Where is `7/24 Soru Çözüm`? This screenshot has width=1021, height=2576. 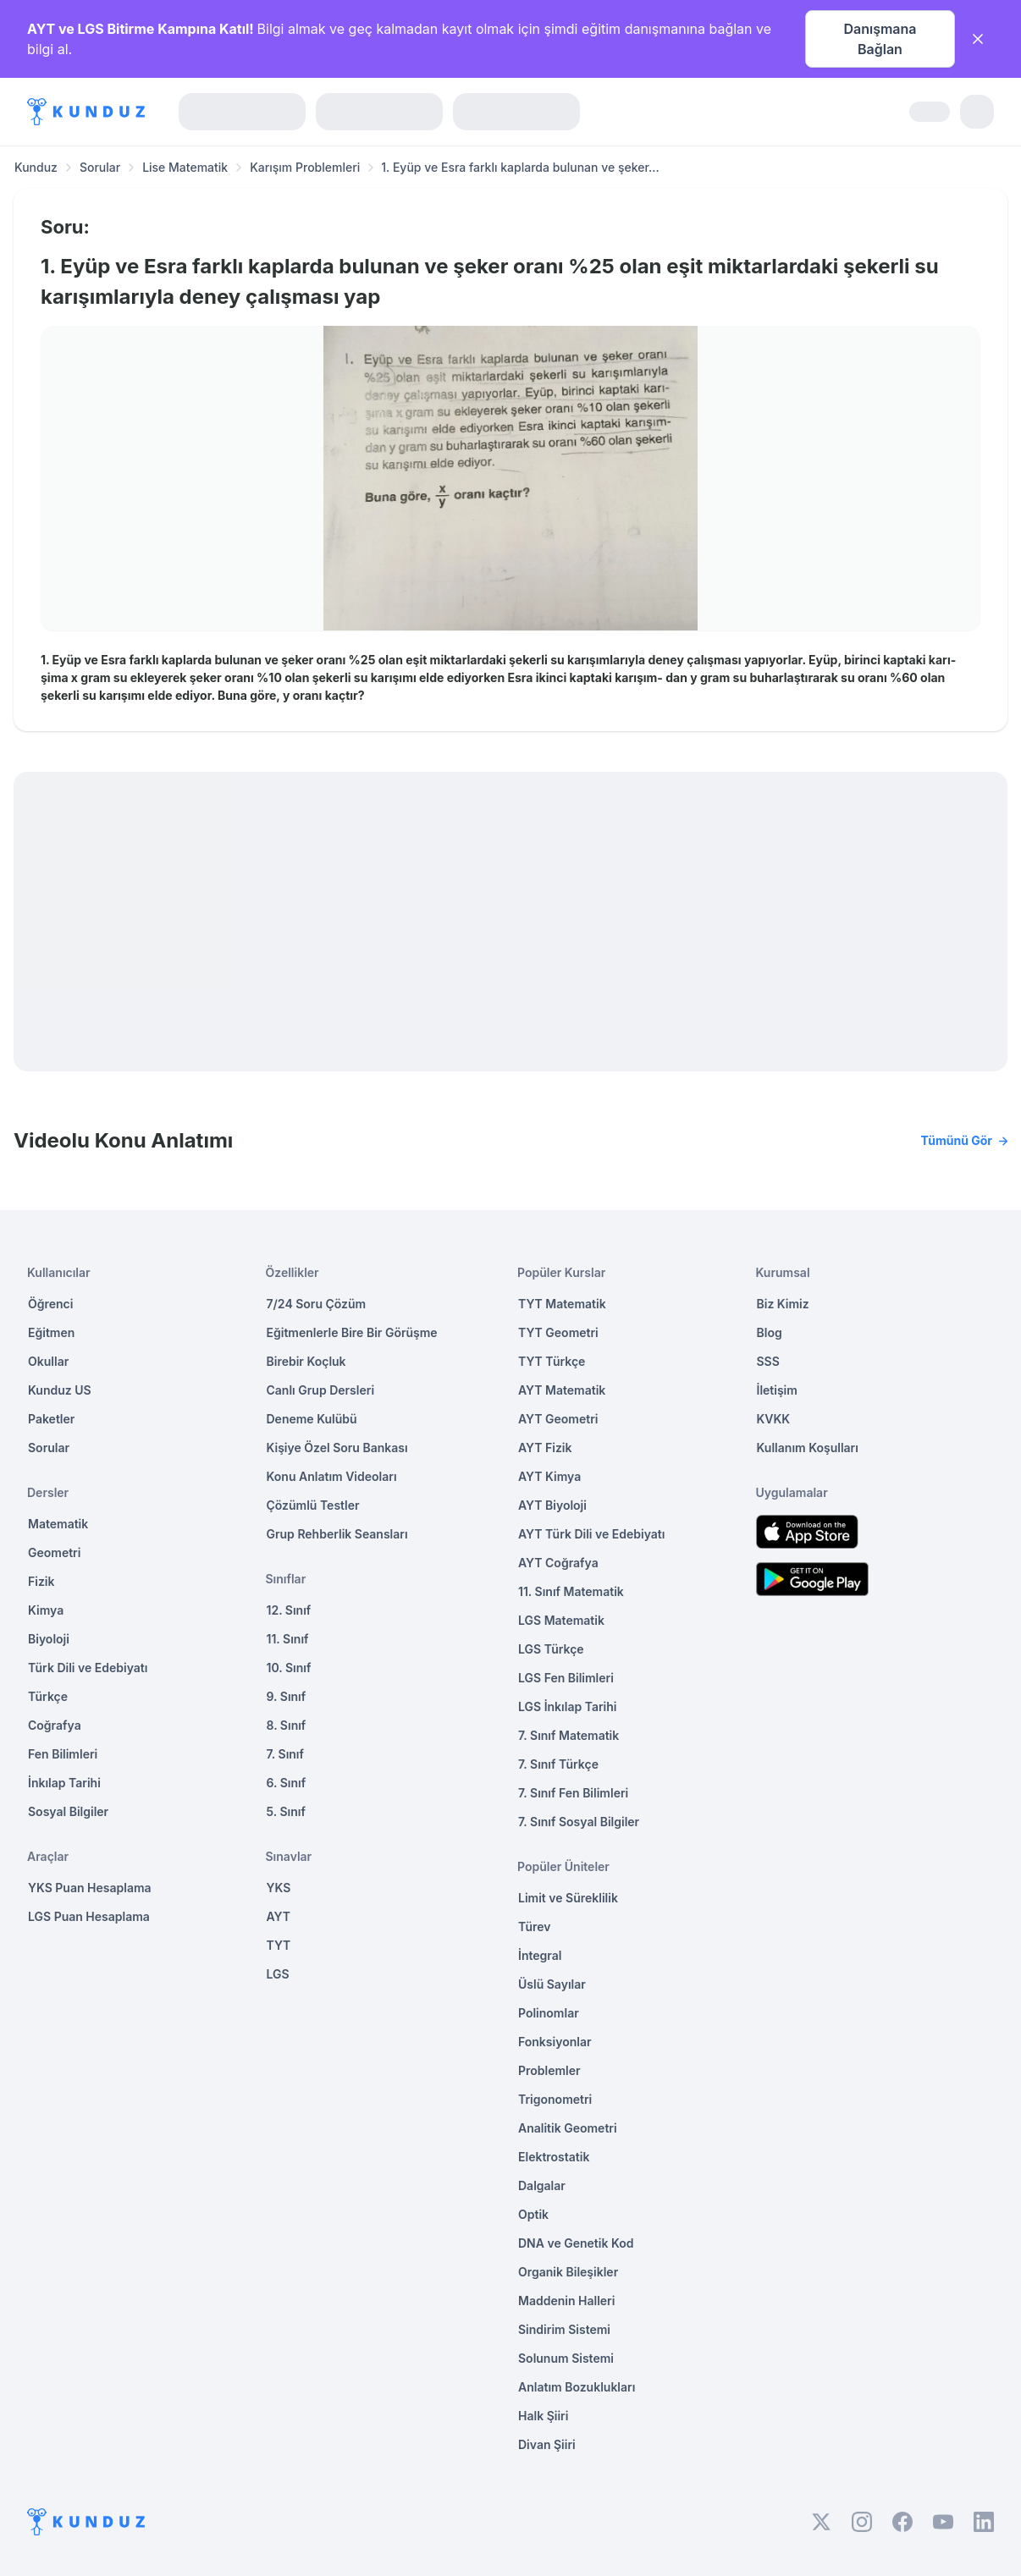 7/24 Soru Çözüm is located at coordinates (317, 1303).